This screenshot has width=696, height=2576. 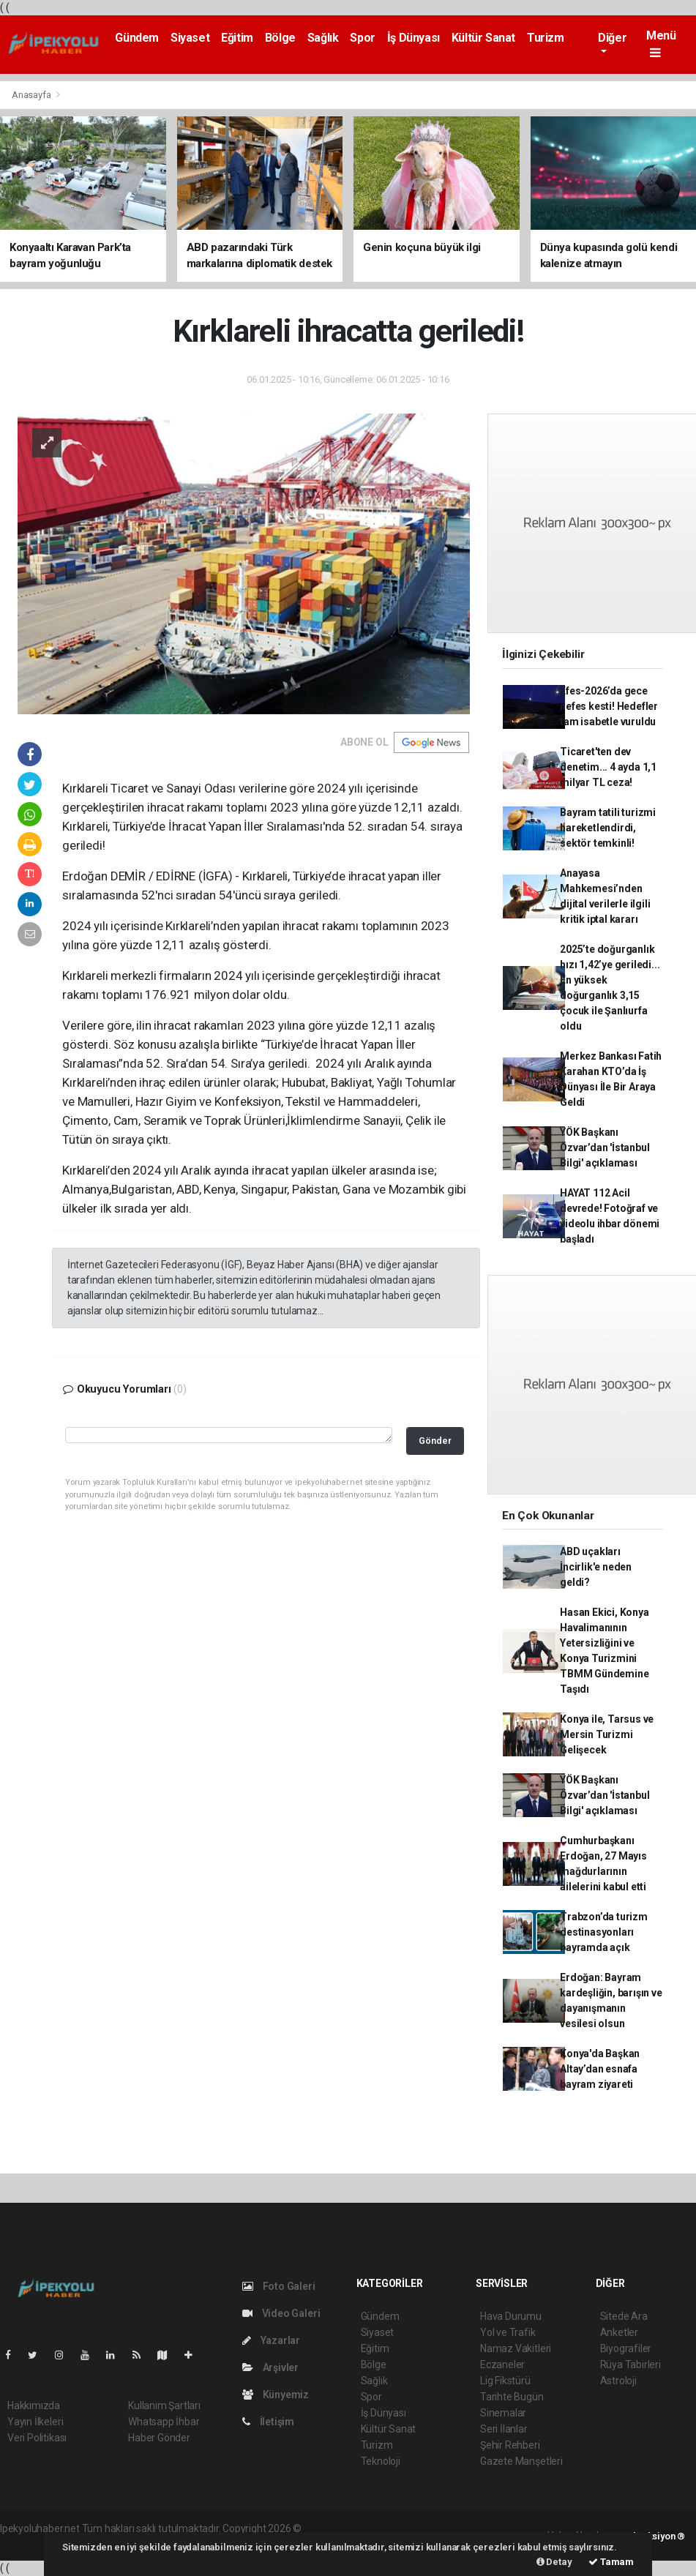 I want to click on Tamam, so click(x=611, y=2561).